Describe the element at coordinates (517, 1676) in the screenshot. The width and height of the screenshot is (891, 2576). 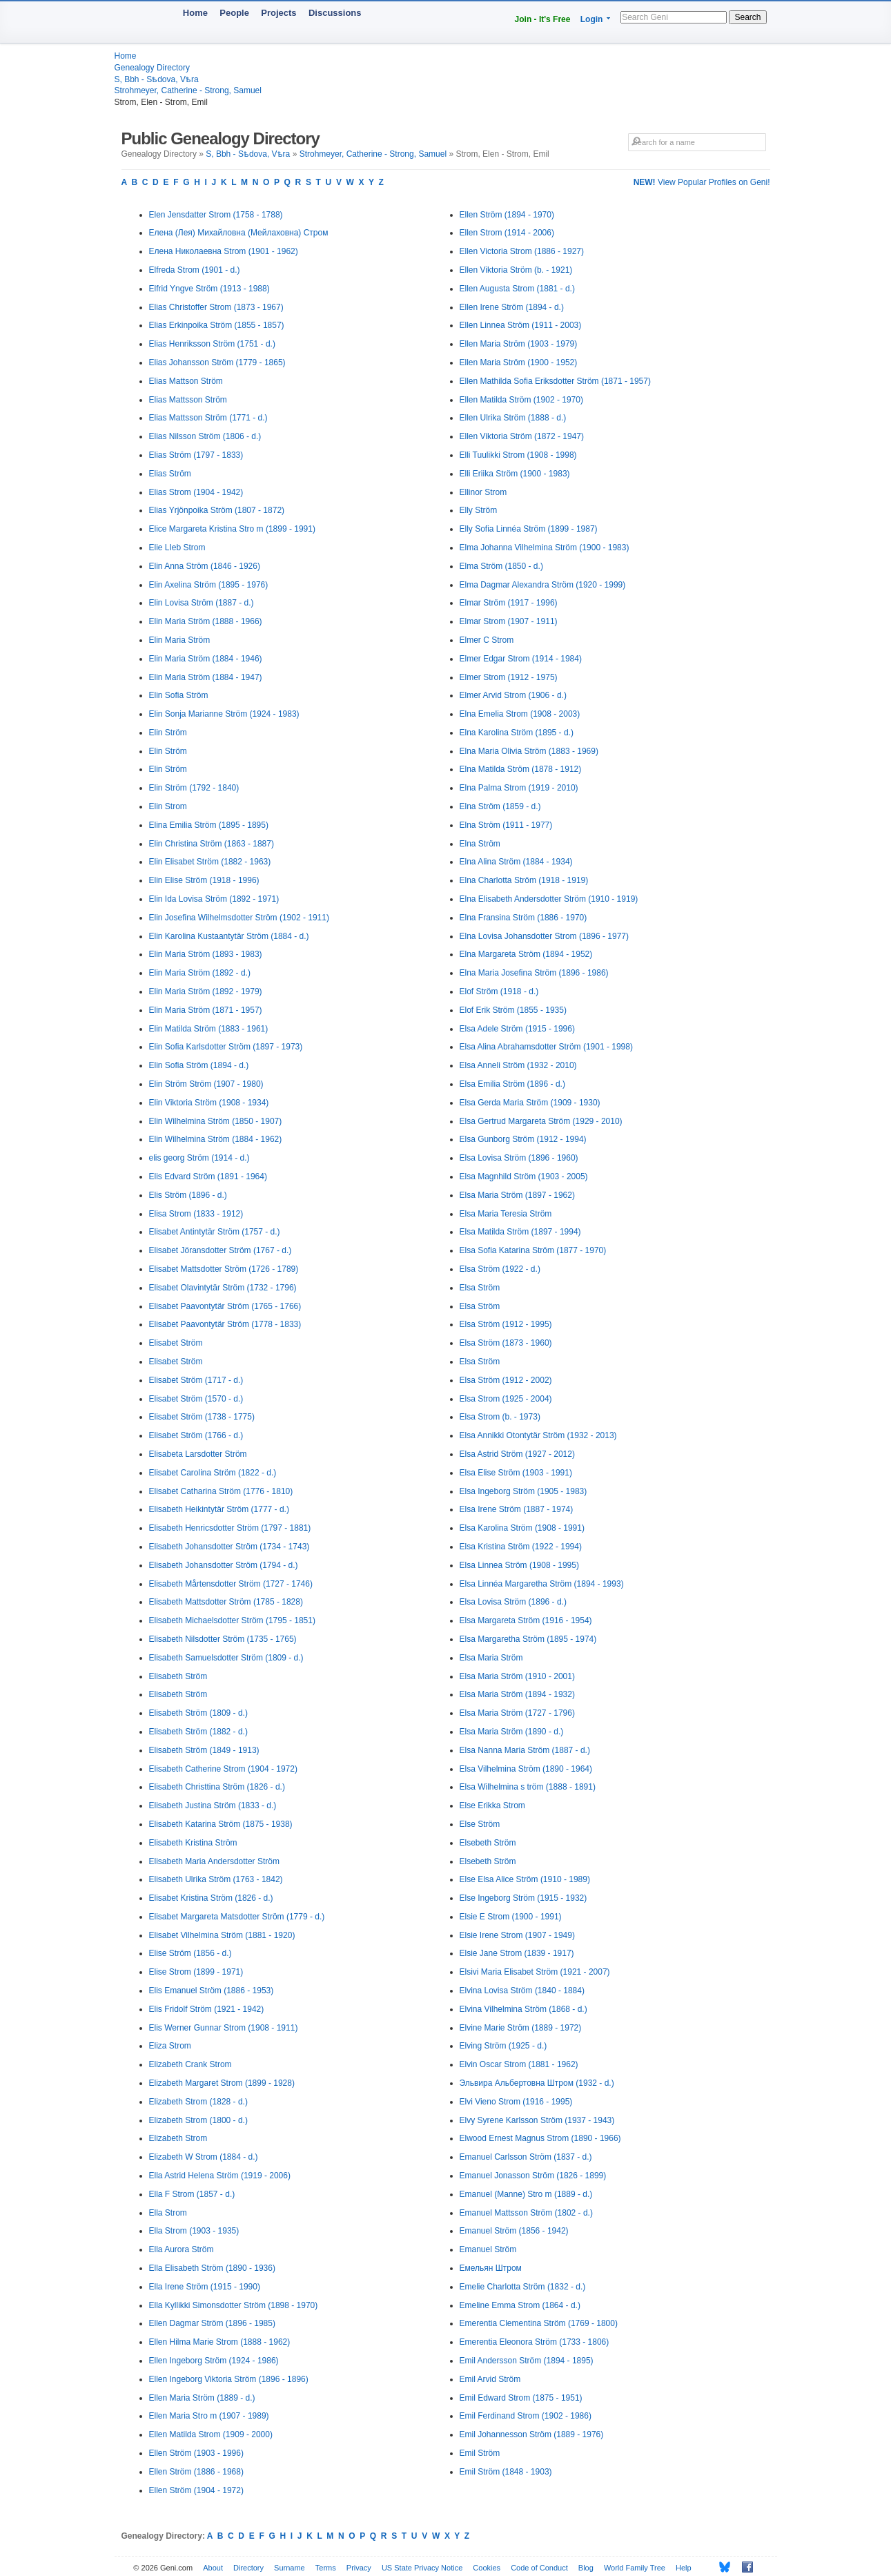
I see `Elsa Maria Ström (1910 - 2001)` at that location.